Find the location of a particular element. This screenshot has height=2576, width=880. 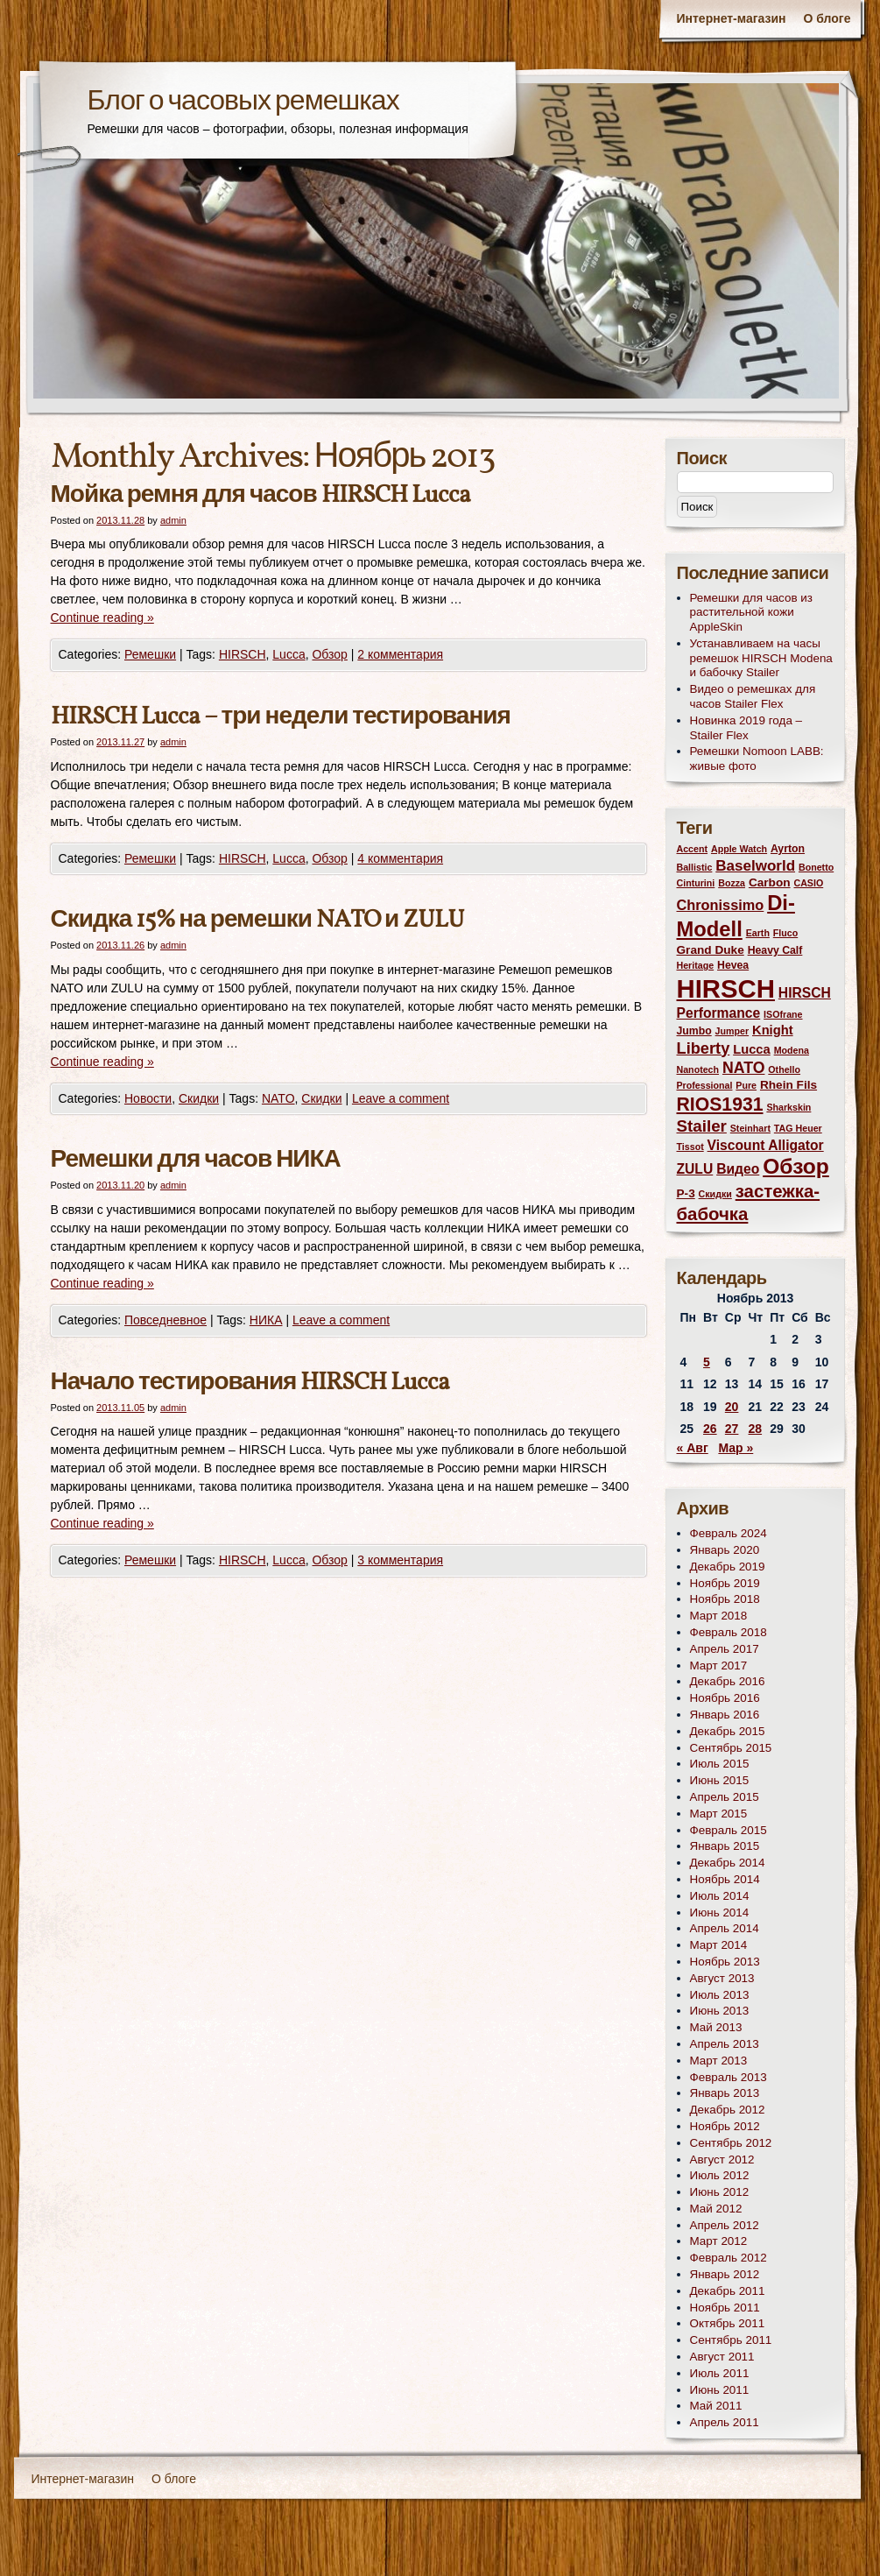

Август 2012 is located at coordinates (722, 2159).